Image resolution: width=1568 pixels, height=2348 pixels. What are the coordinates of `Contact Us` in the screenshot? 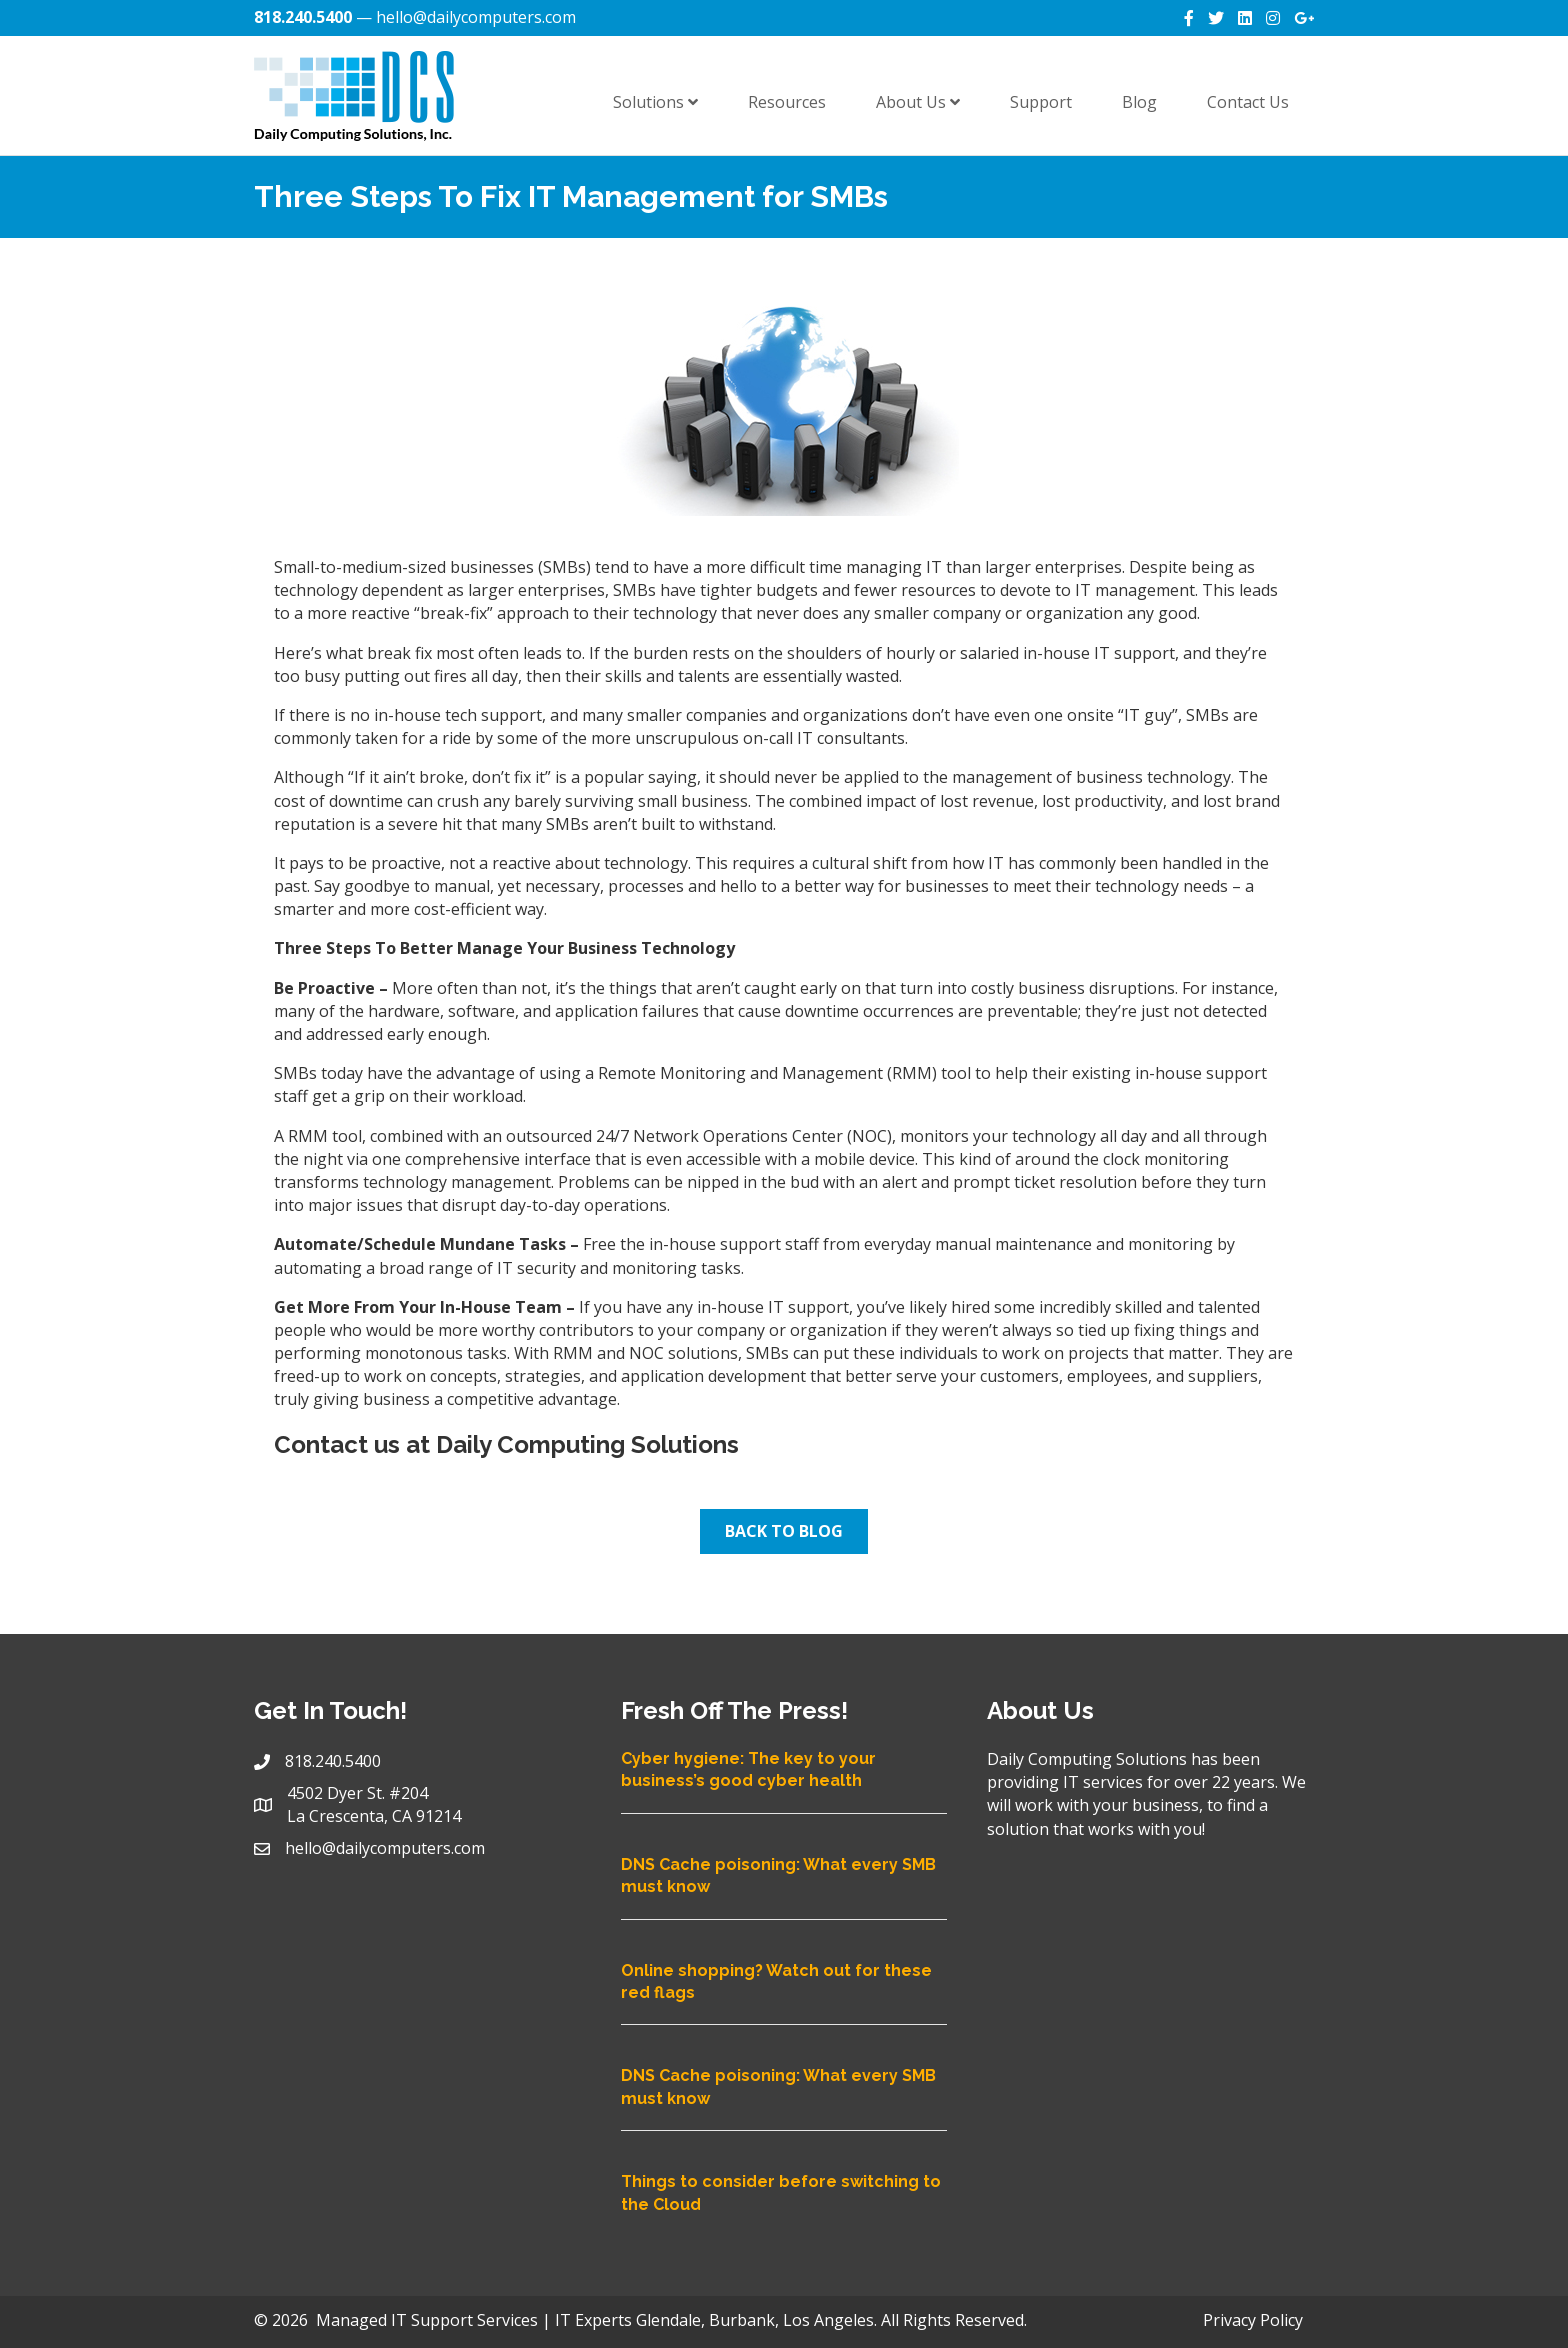 It's located at (1248, 102).